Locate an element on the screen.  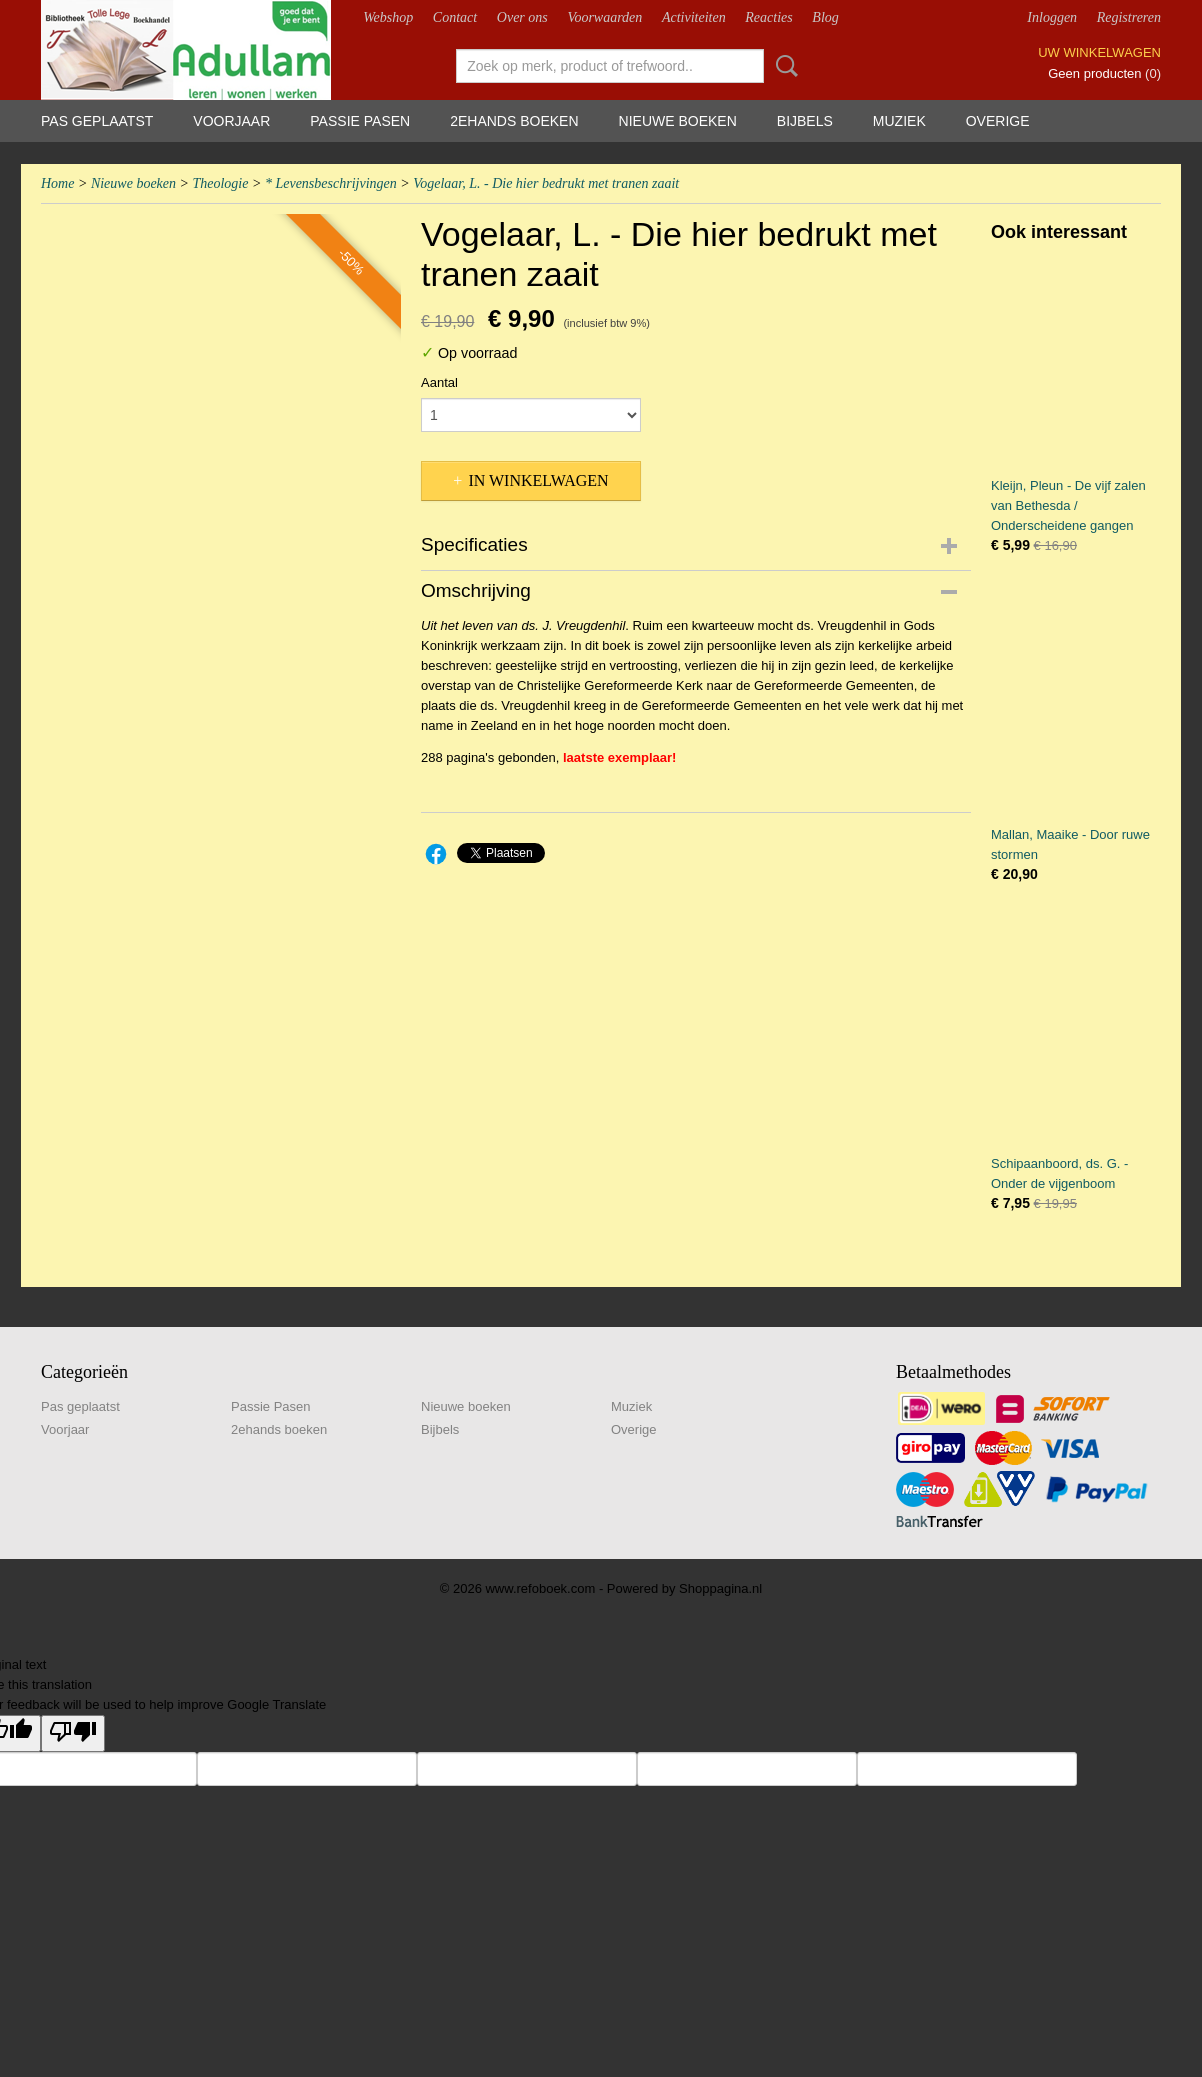
Voorjaar is located at coordinates (231, 121).